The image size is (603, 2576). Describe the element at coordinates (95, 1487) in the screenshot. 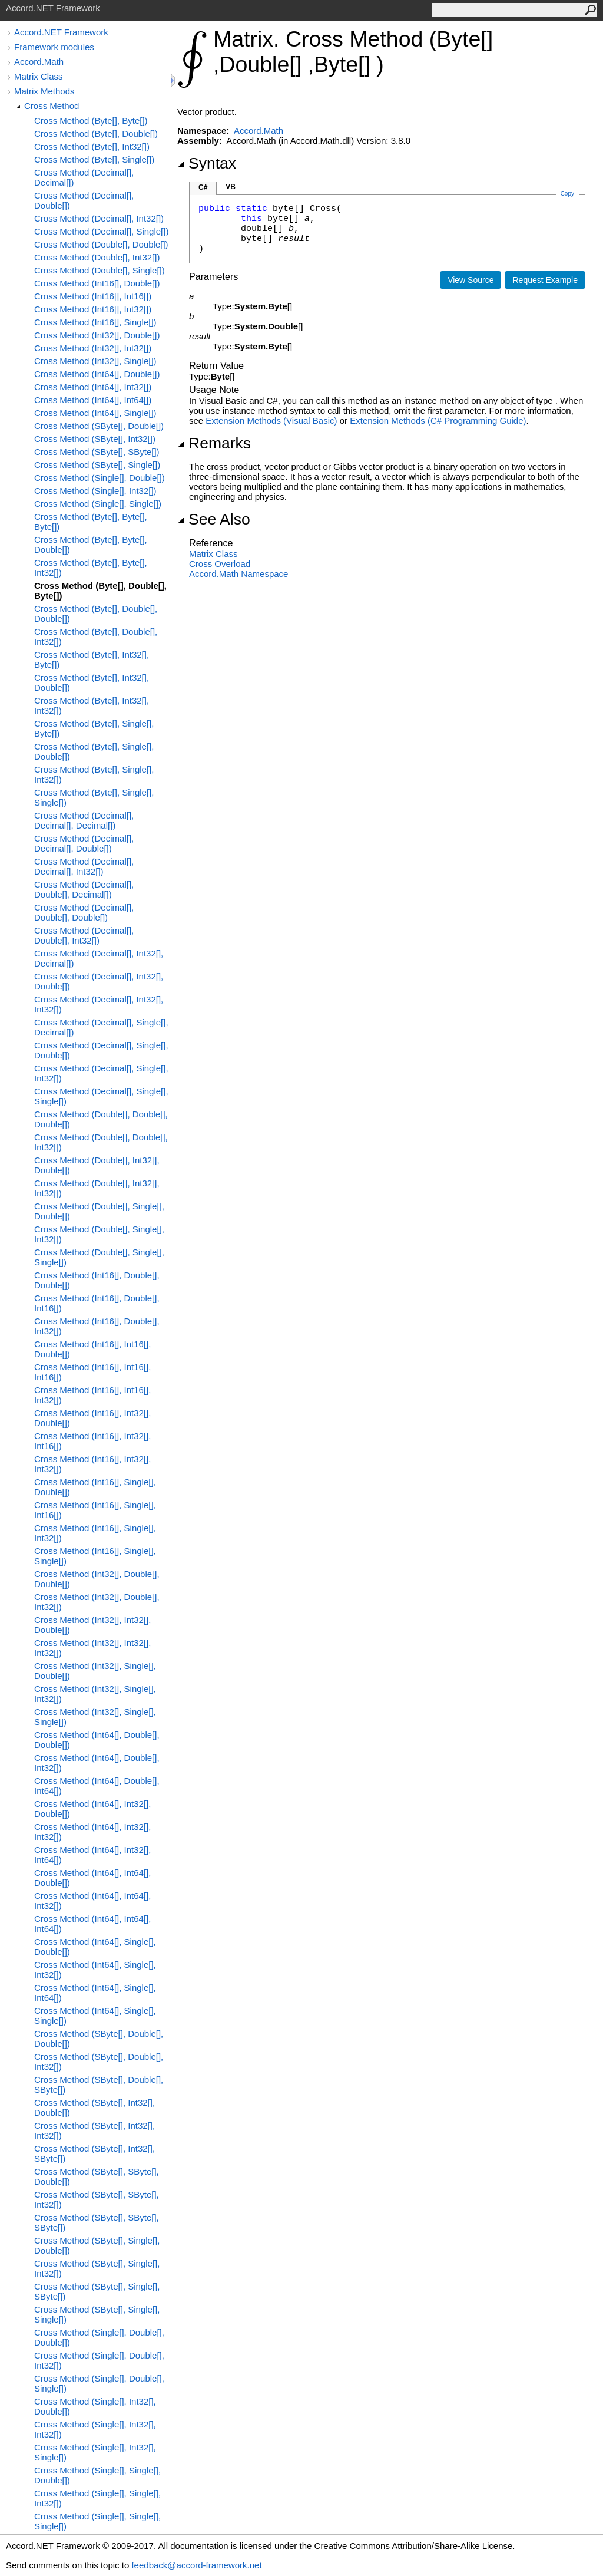

I see `Cross Method (Int16[], Single[], Double[])` at that location.